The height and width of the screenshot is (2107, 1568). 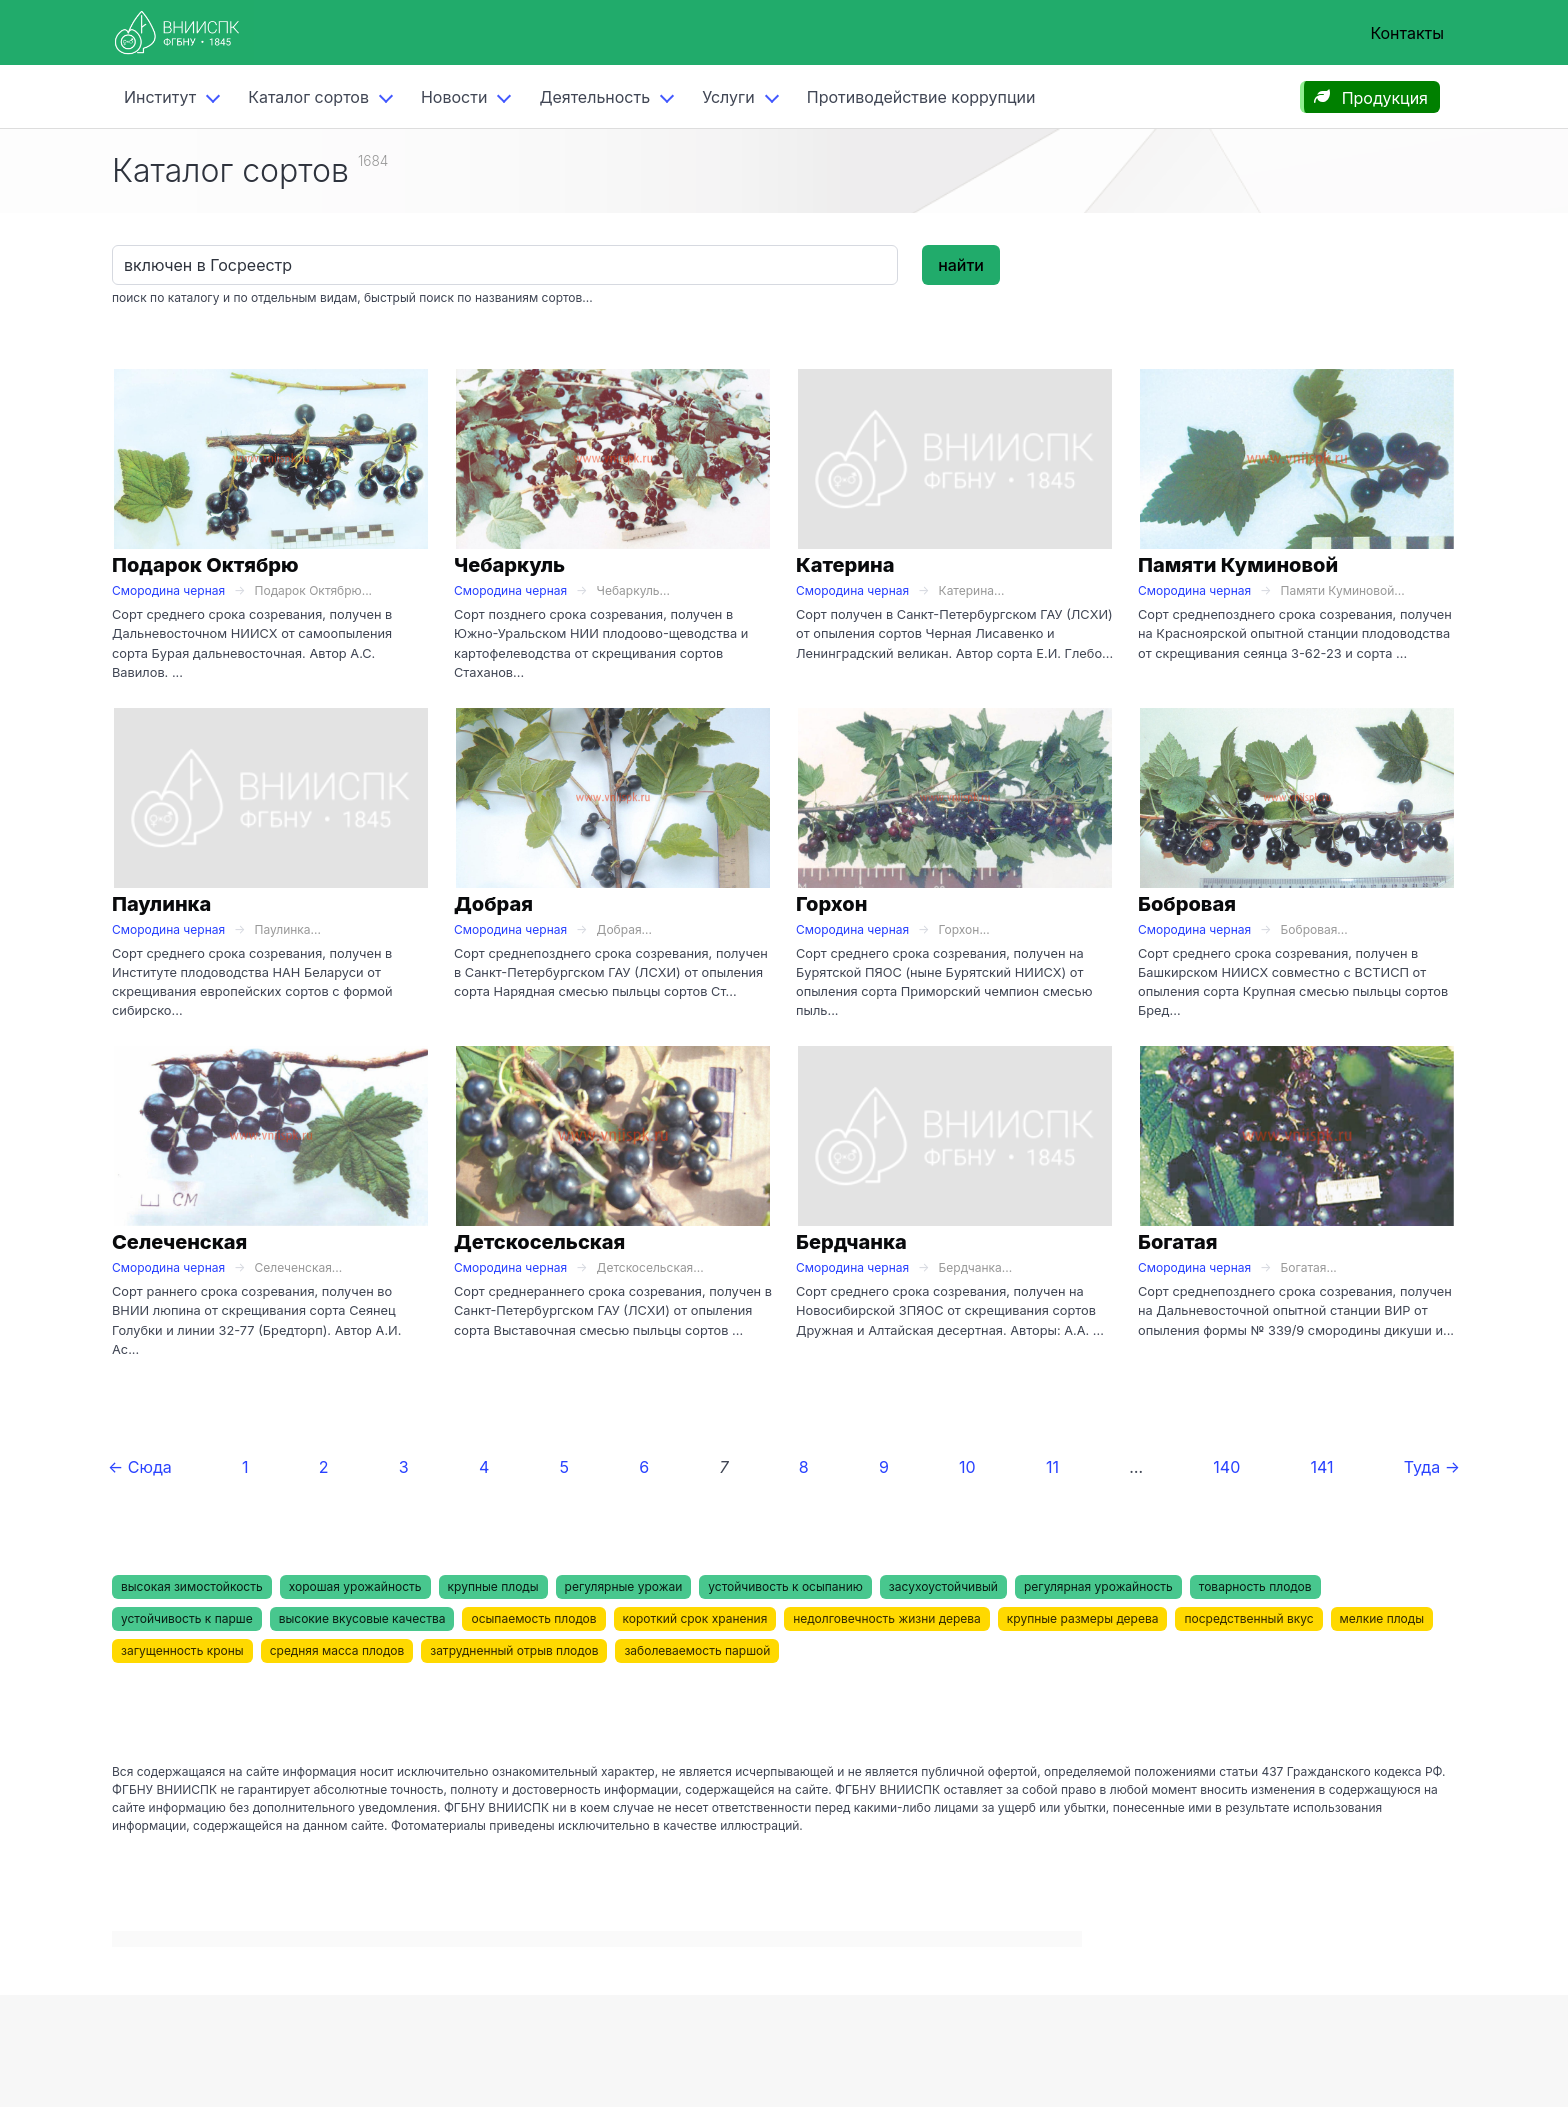 What do you see at coordinates (454, 97) in the screenshot?
I see `Новости` at bounding box center [454, 97].